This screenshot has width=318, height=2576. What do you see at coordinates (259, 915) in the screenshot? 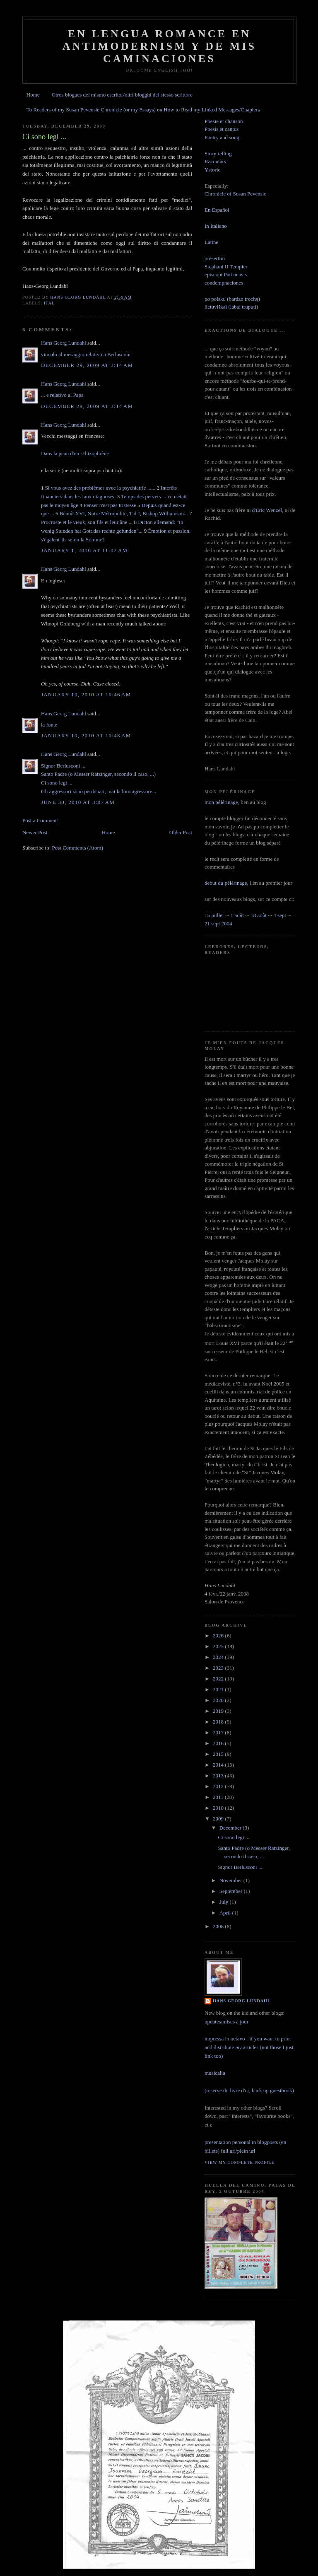
I see `18 août` at bounding box center [259, 915].